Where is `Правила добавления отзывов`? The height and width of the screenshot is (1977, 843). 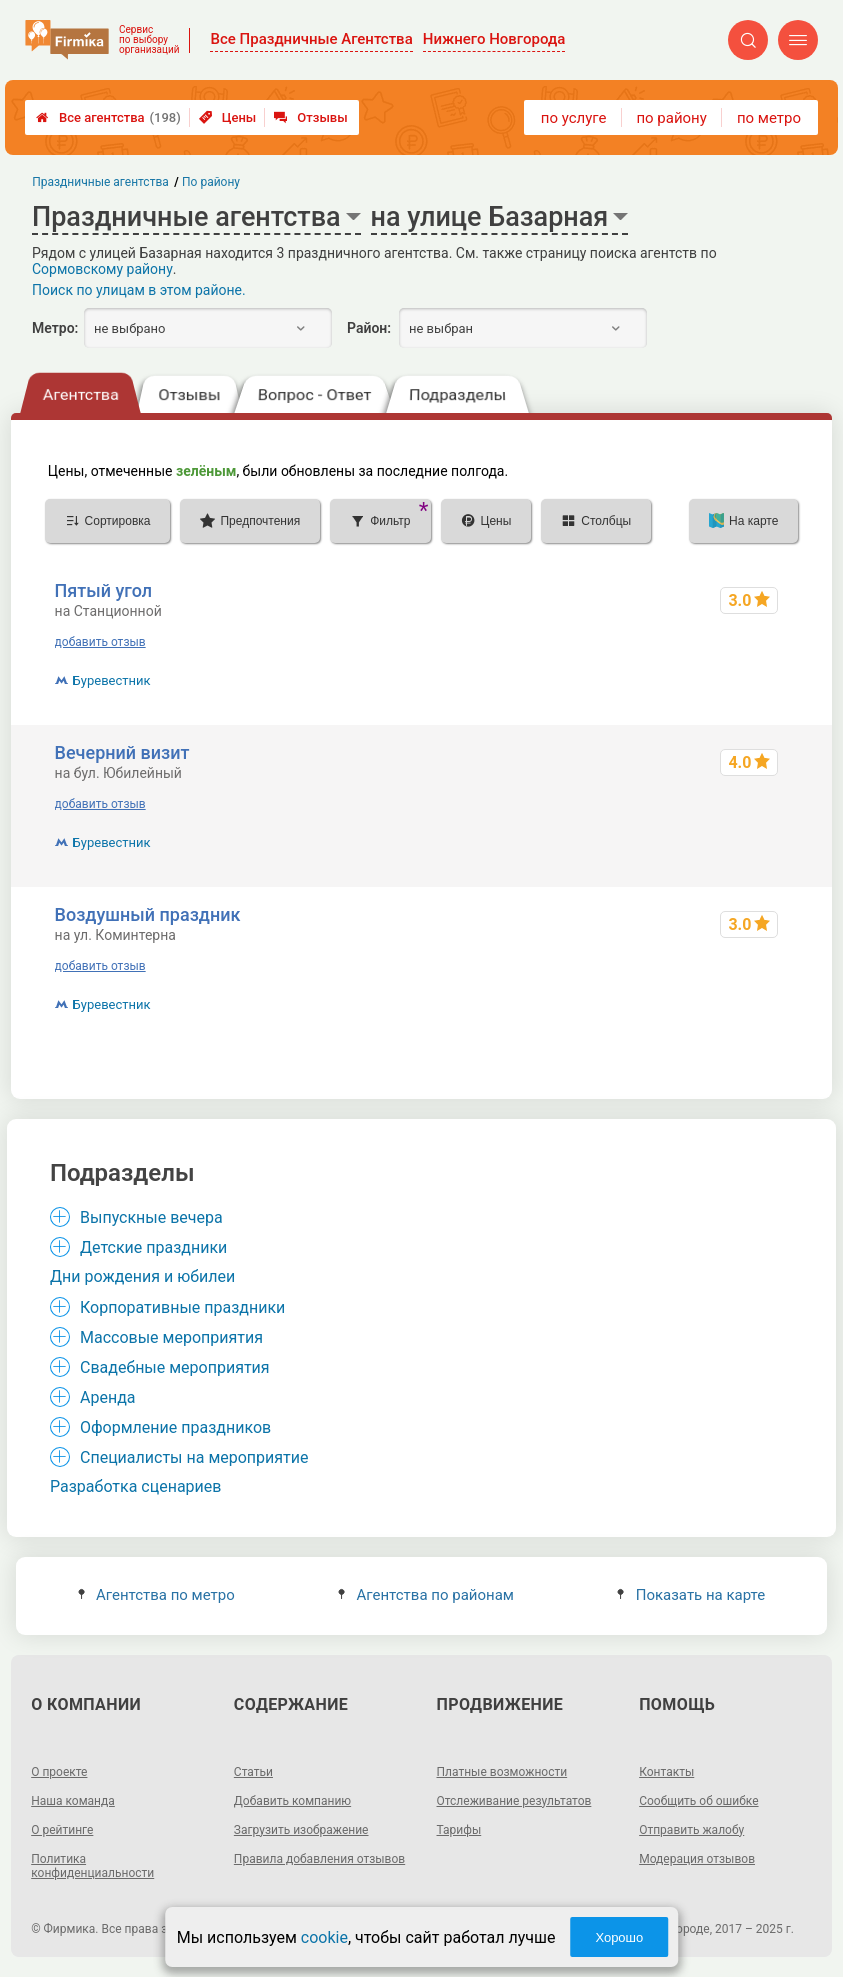 Правила добавления отзывов is located at coordinates (319, 1859).